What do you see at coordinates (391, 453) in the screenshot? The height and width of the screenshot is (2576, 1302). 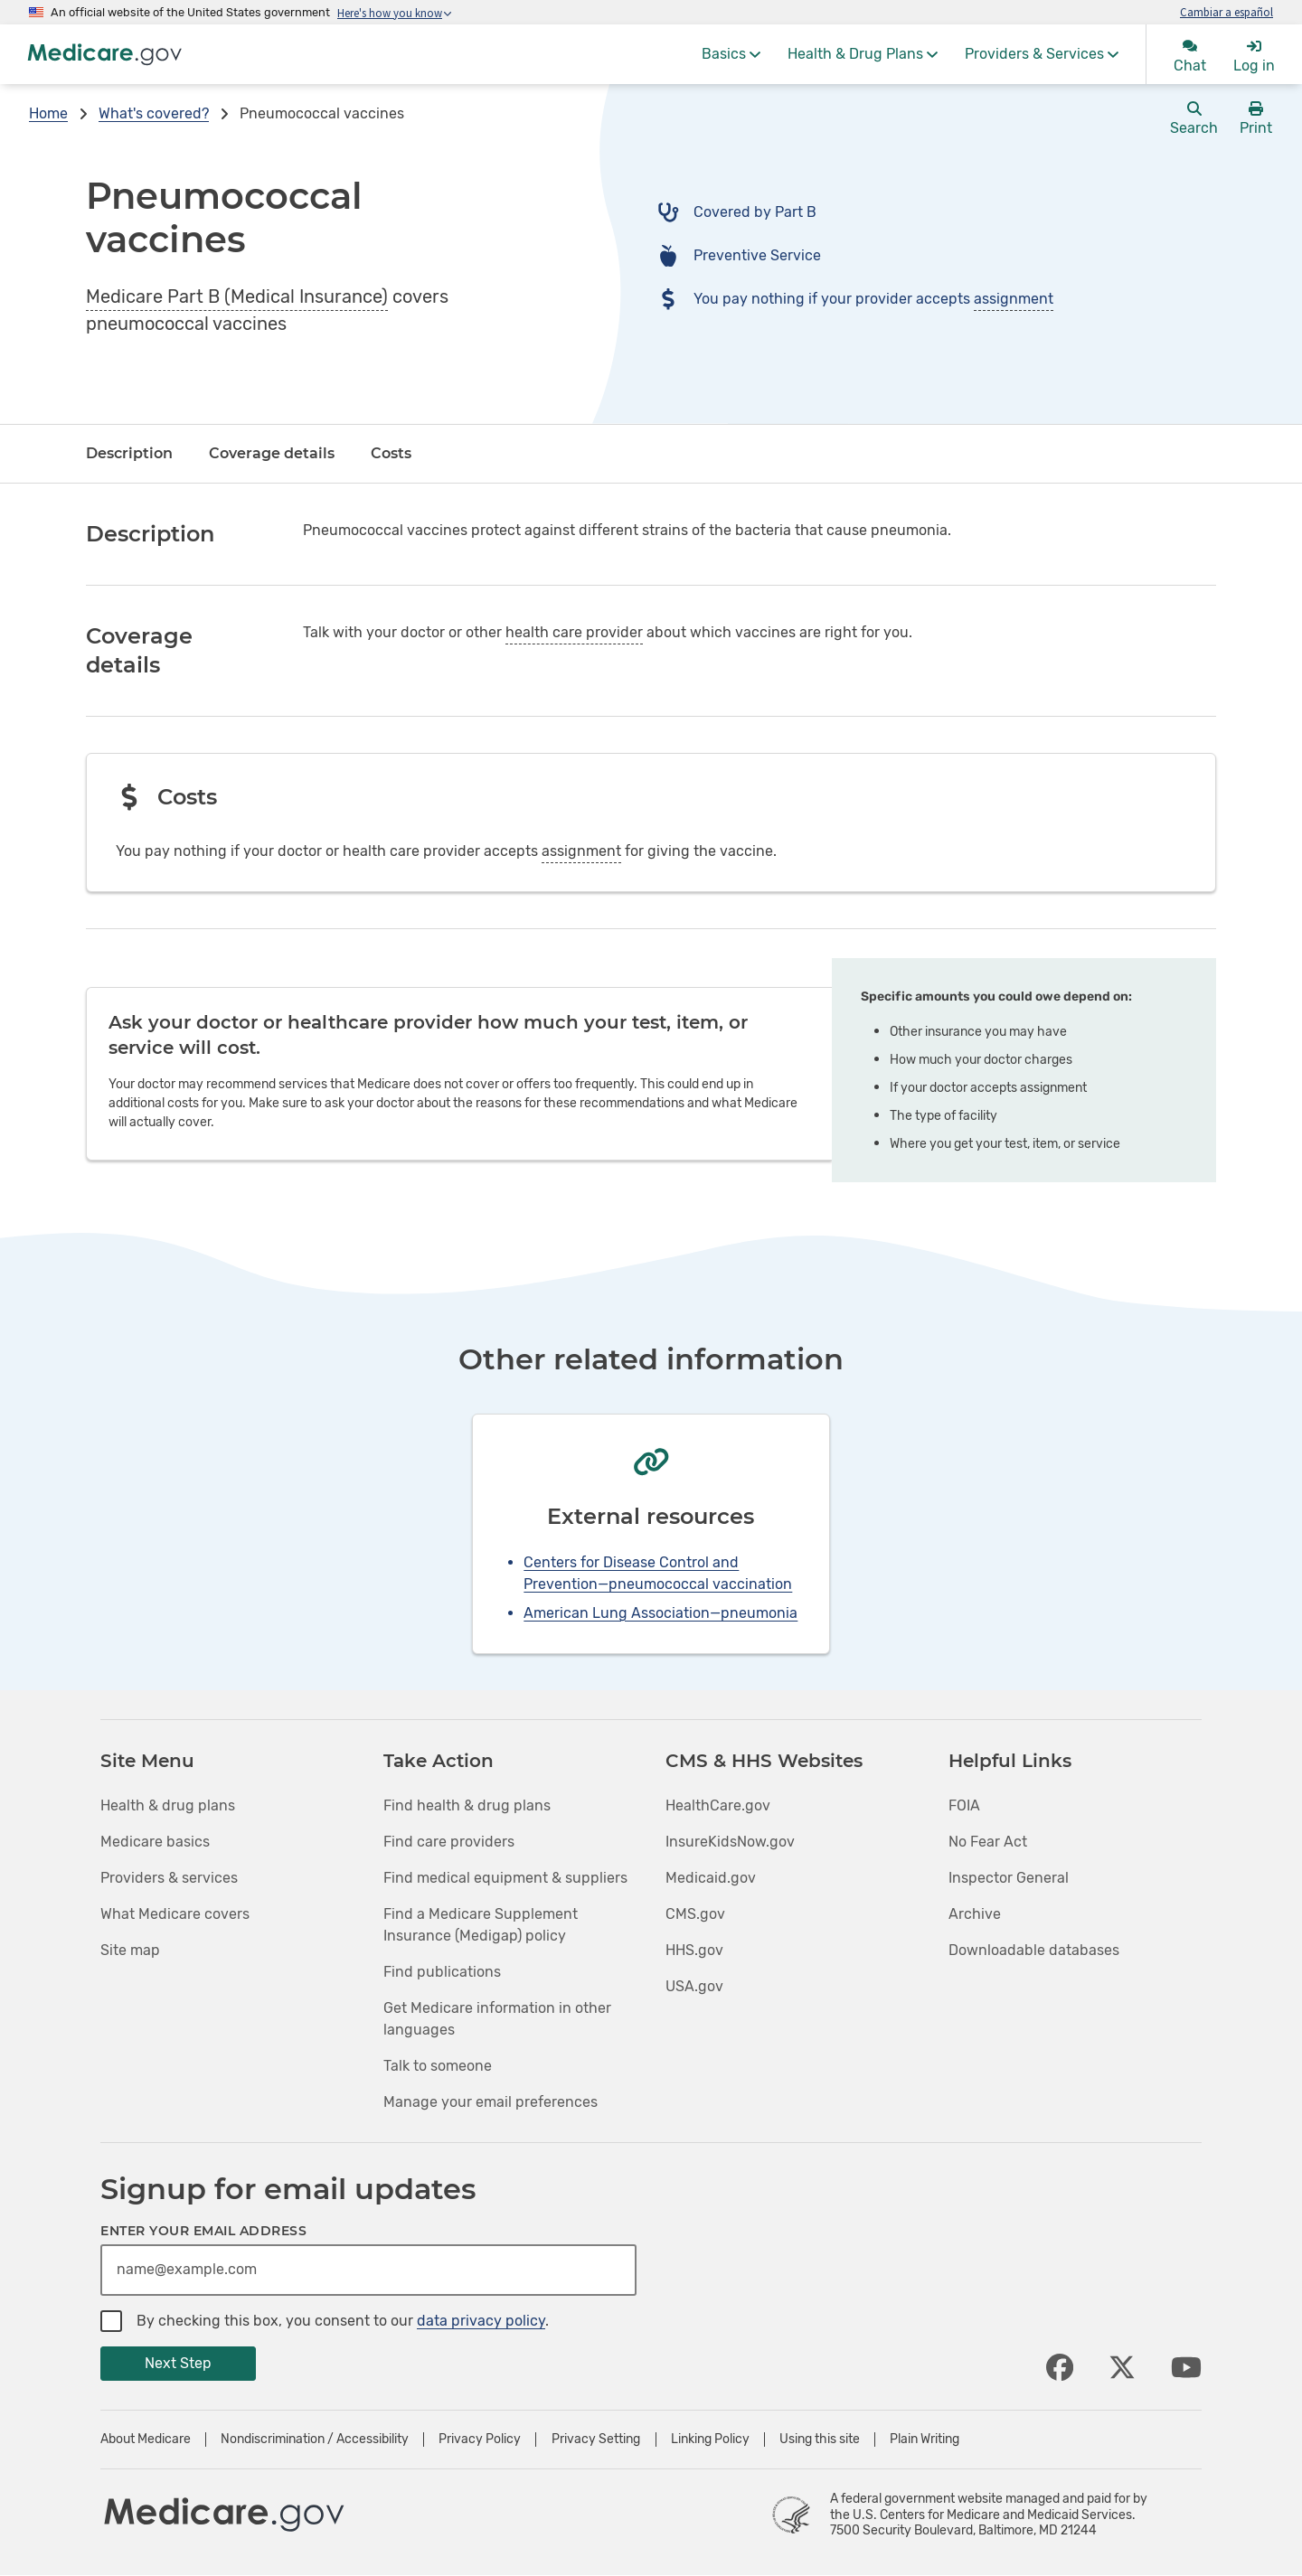 I see `Costs` at bounding box center [391, 453].